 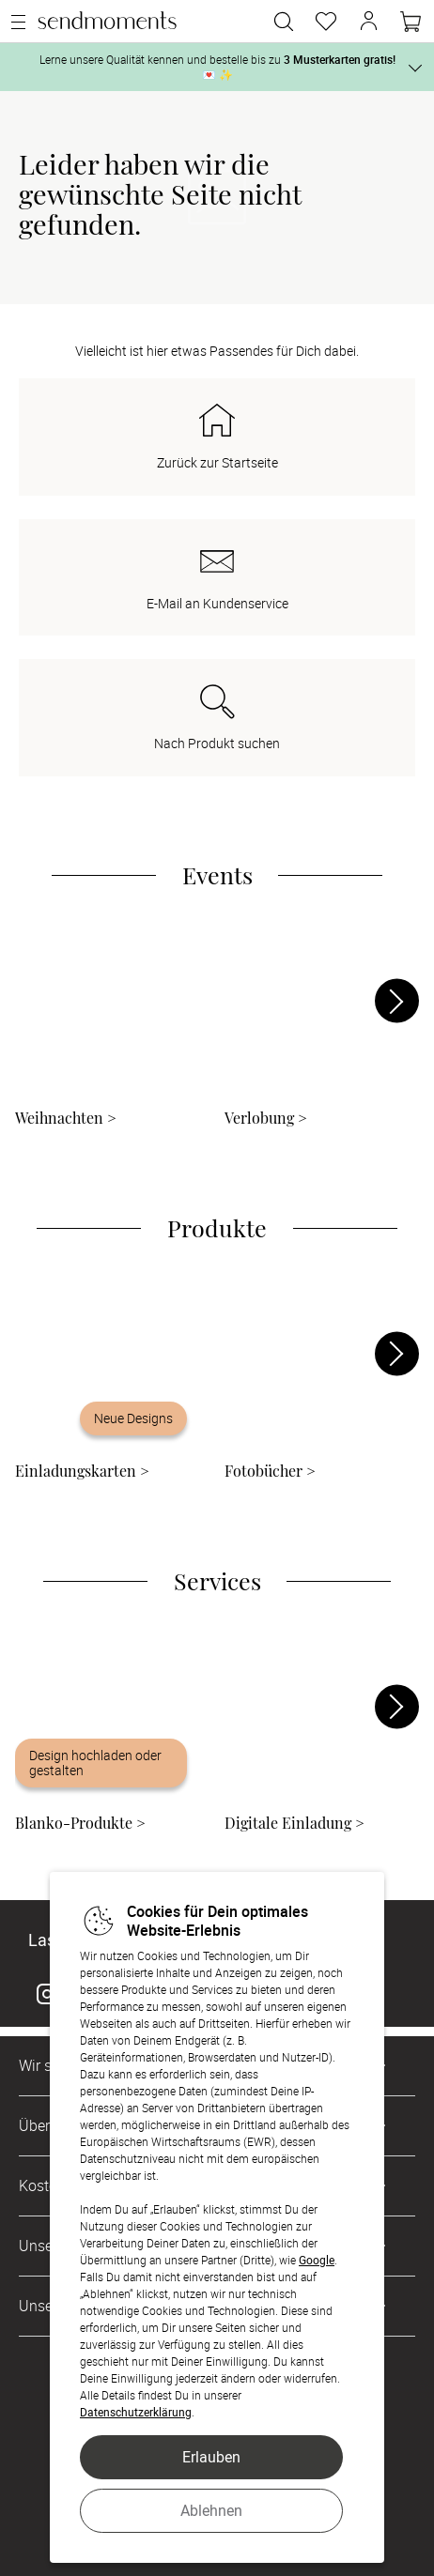 I want to click on Erlauben [button], so click(x=211, y=2456).